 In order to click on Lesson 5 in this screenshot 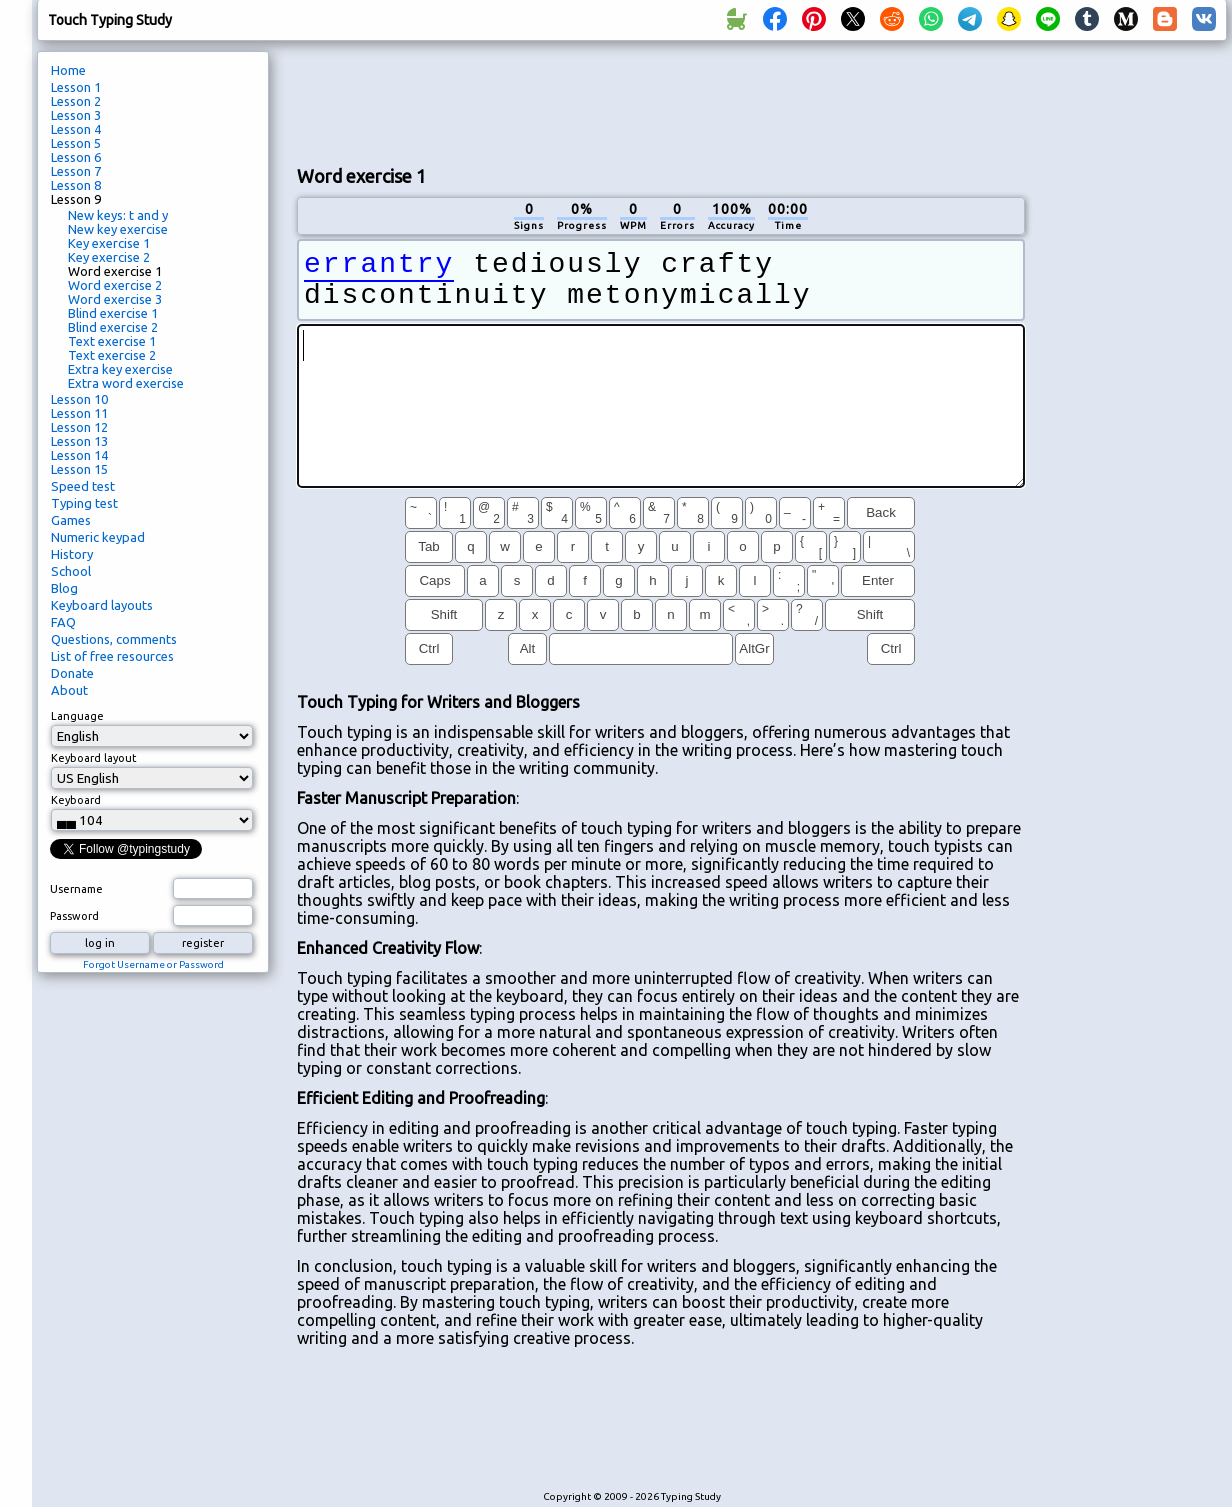, I will do `click(76, 143)`.